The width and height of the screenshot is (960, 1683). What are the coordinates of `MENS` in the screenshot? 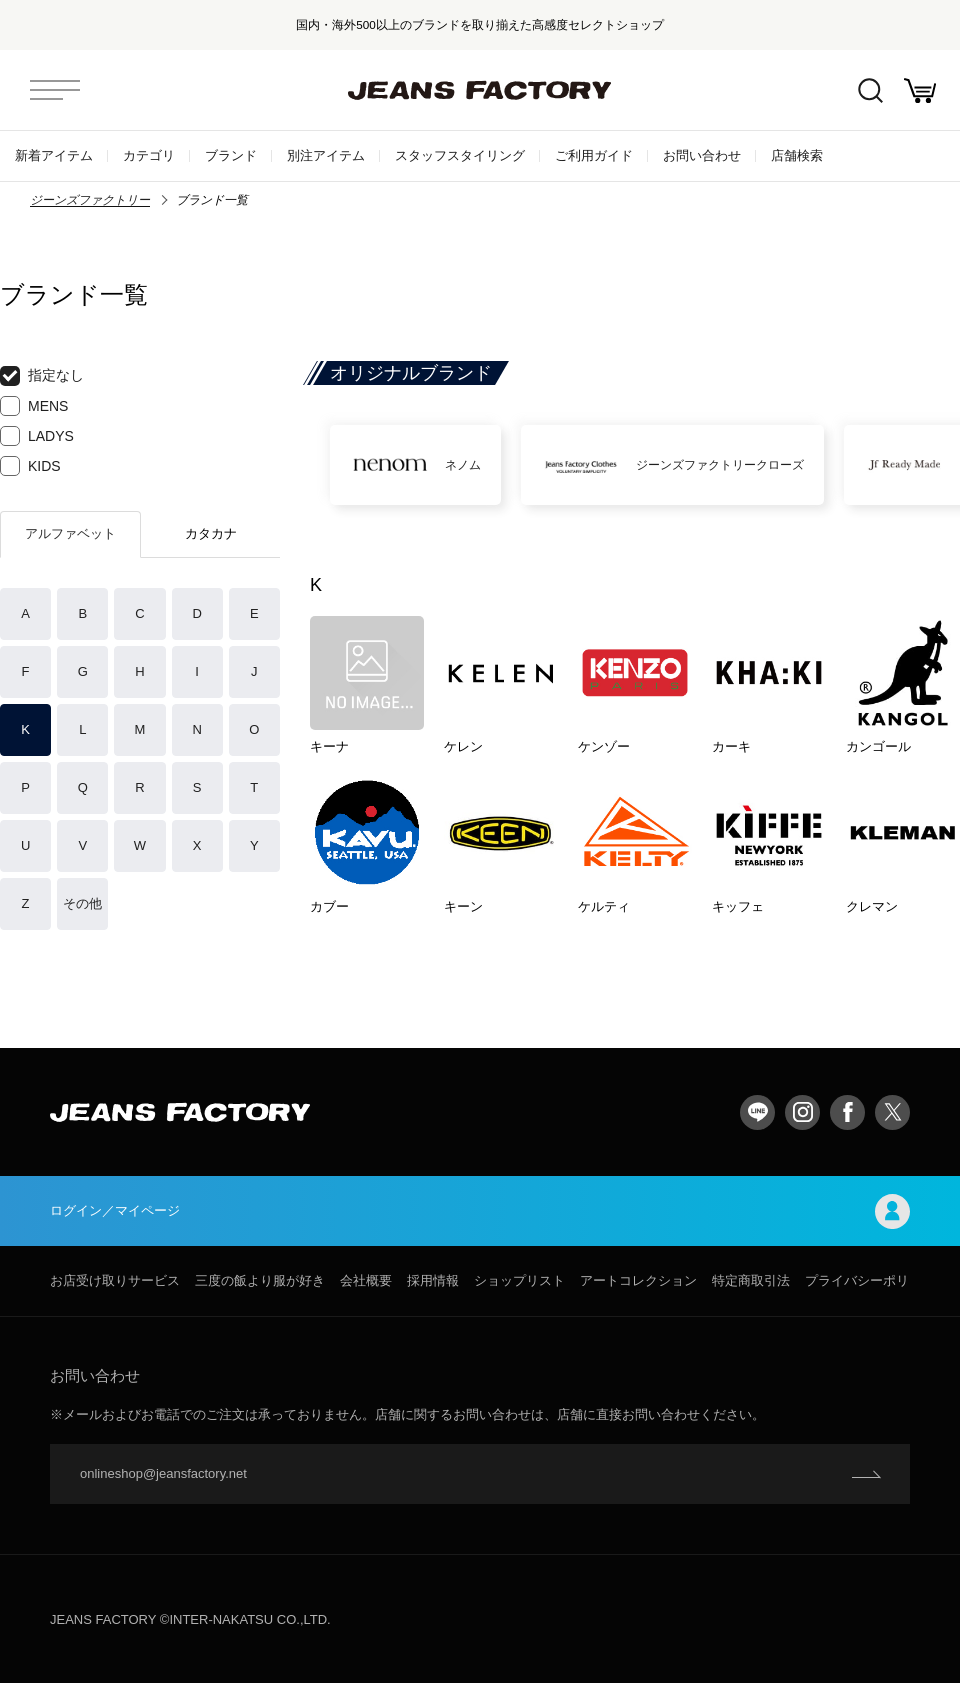 It's located at (34, 406).